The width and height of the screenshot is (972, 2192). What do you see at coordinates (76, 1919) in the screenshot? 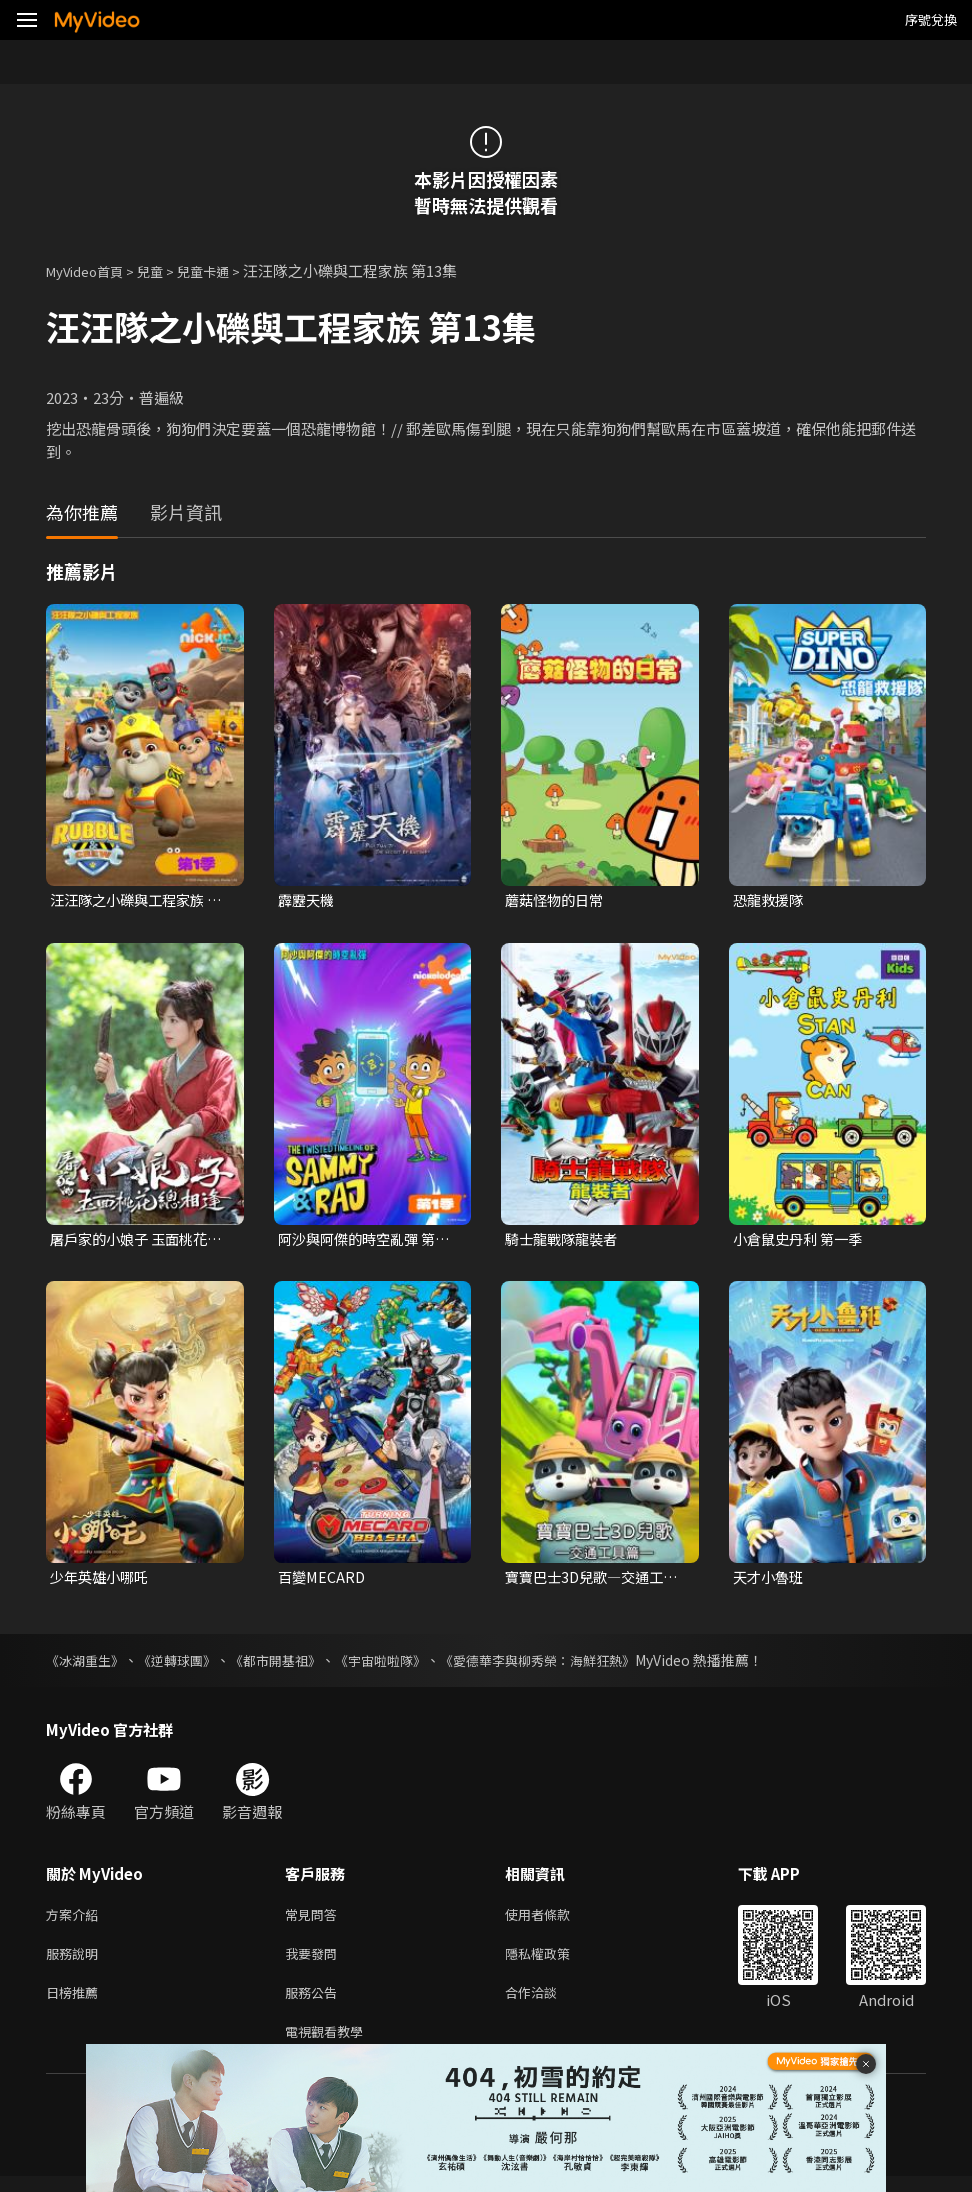
I see `方案介紹` at bounding box center [76, 1919].